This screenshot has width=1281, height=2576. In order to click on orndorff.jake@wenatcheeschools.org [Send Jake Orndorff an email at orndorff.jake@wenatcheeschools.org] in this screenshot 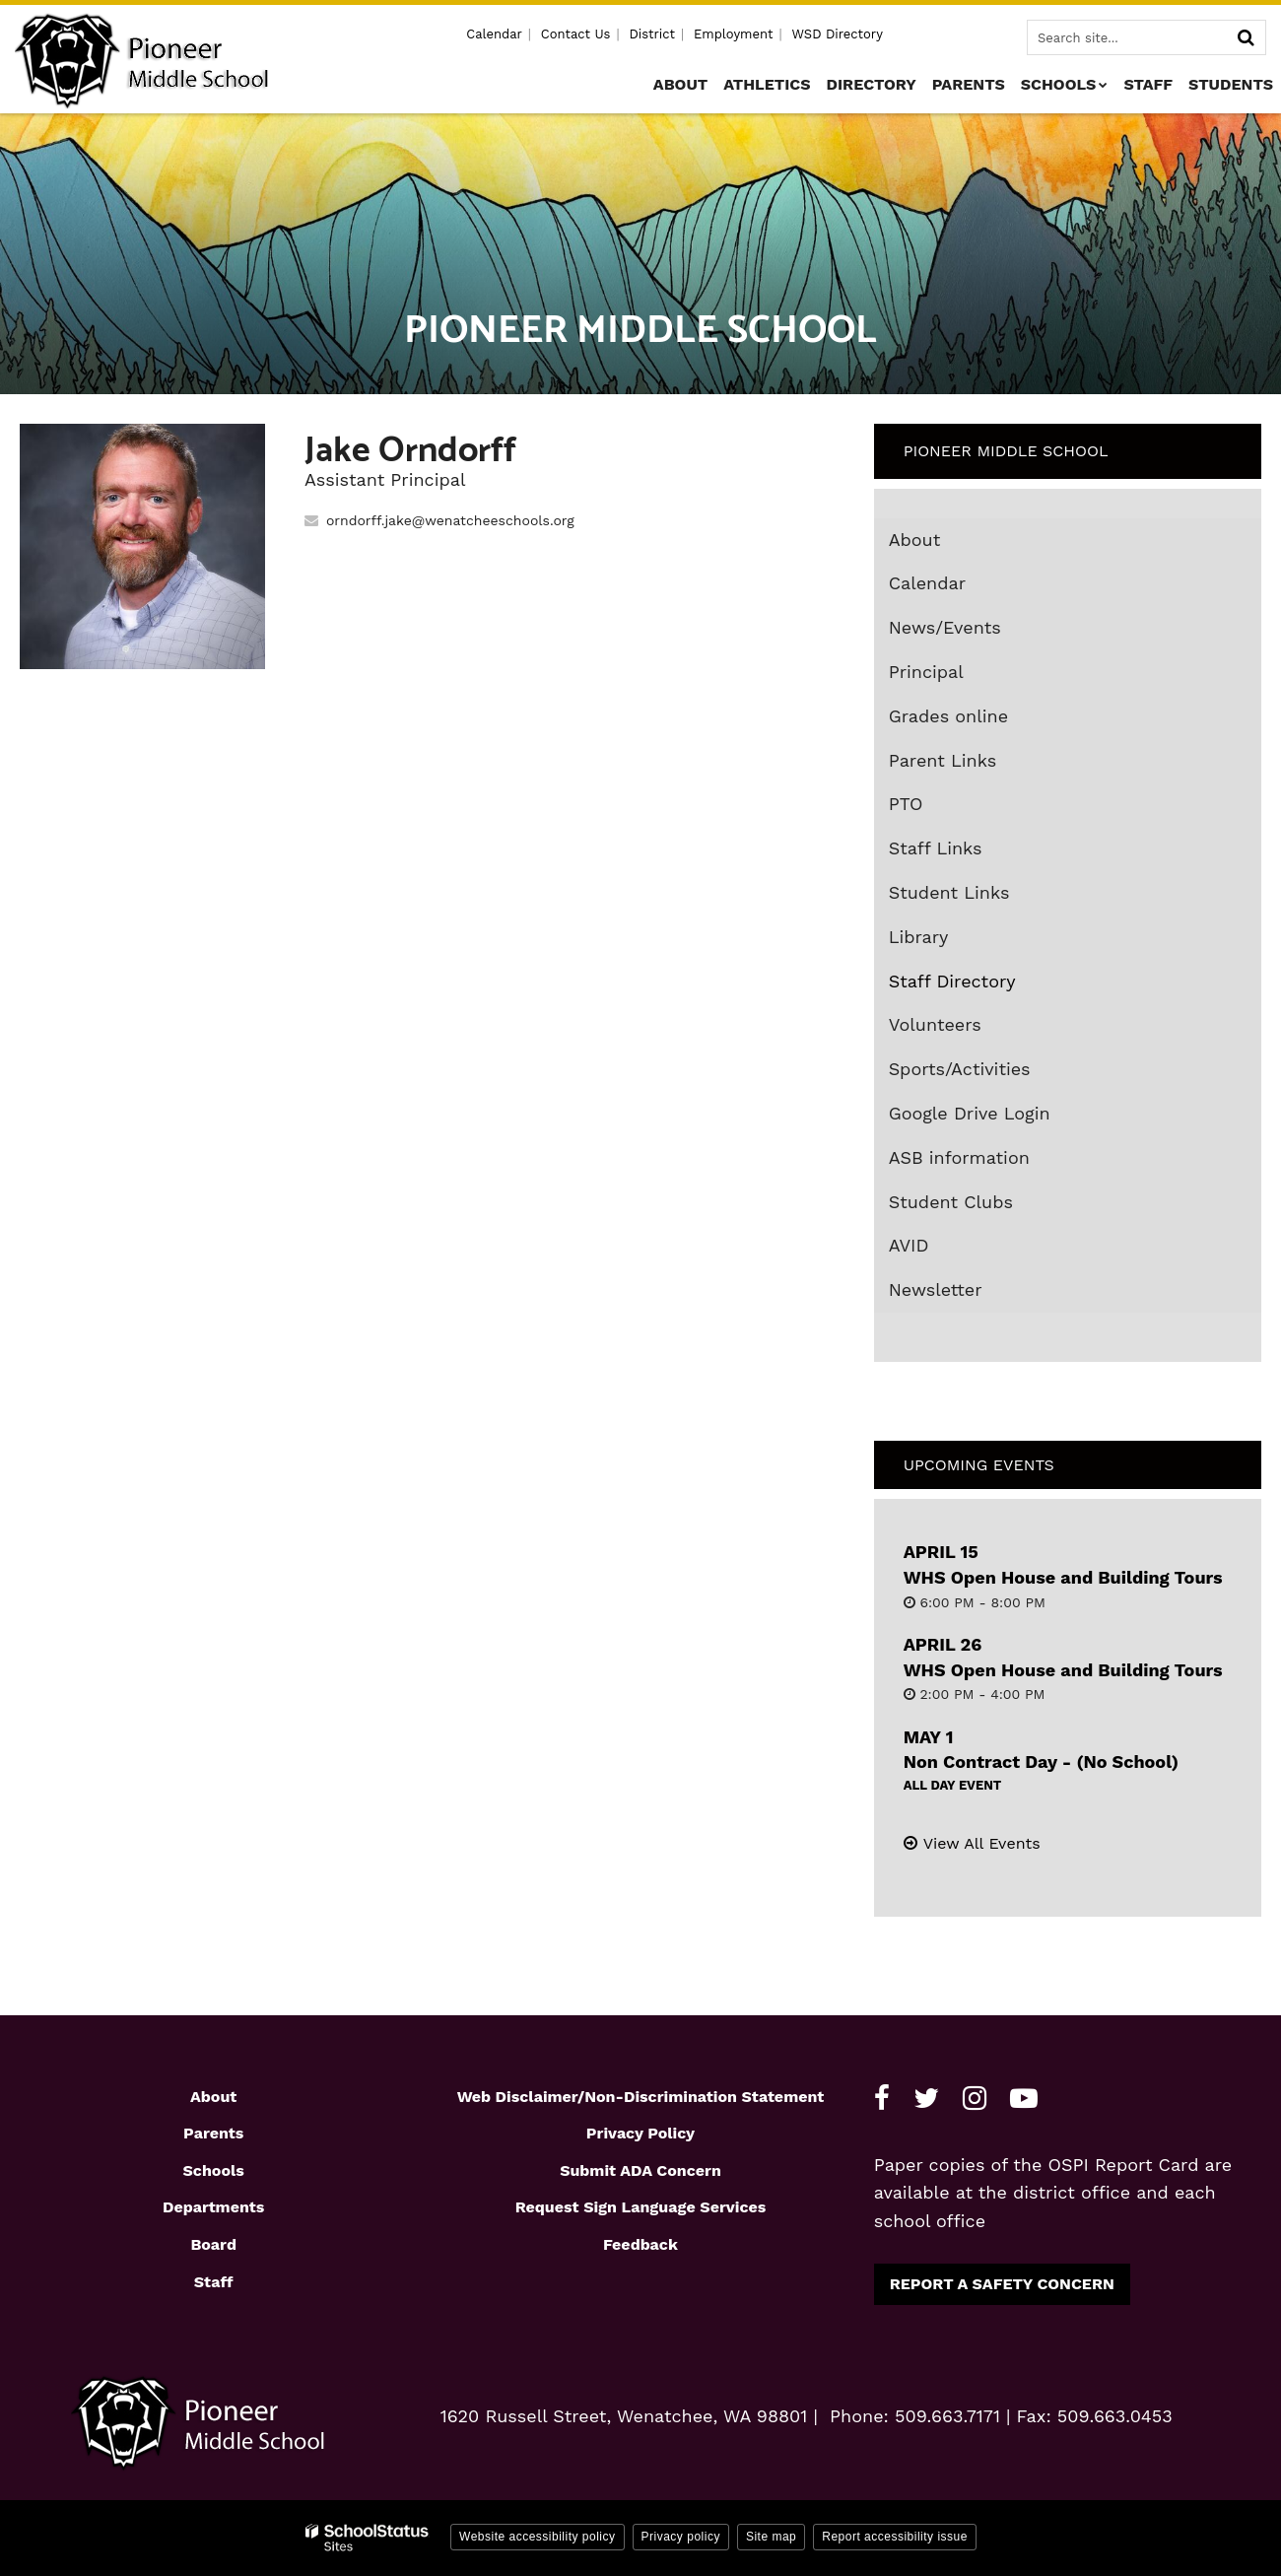, I will do `click(450, 520)`.